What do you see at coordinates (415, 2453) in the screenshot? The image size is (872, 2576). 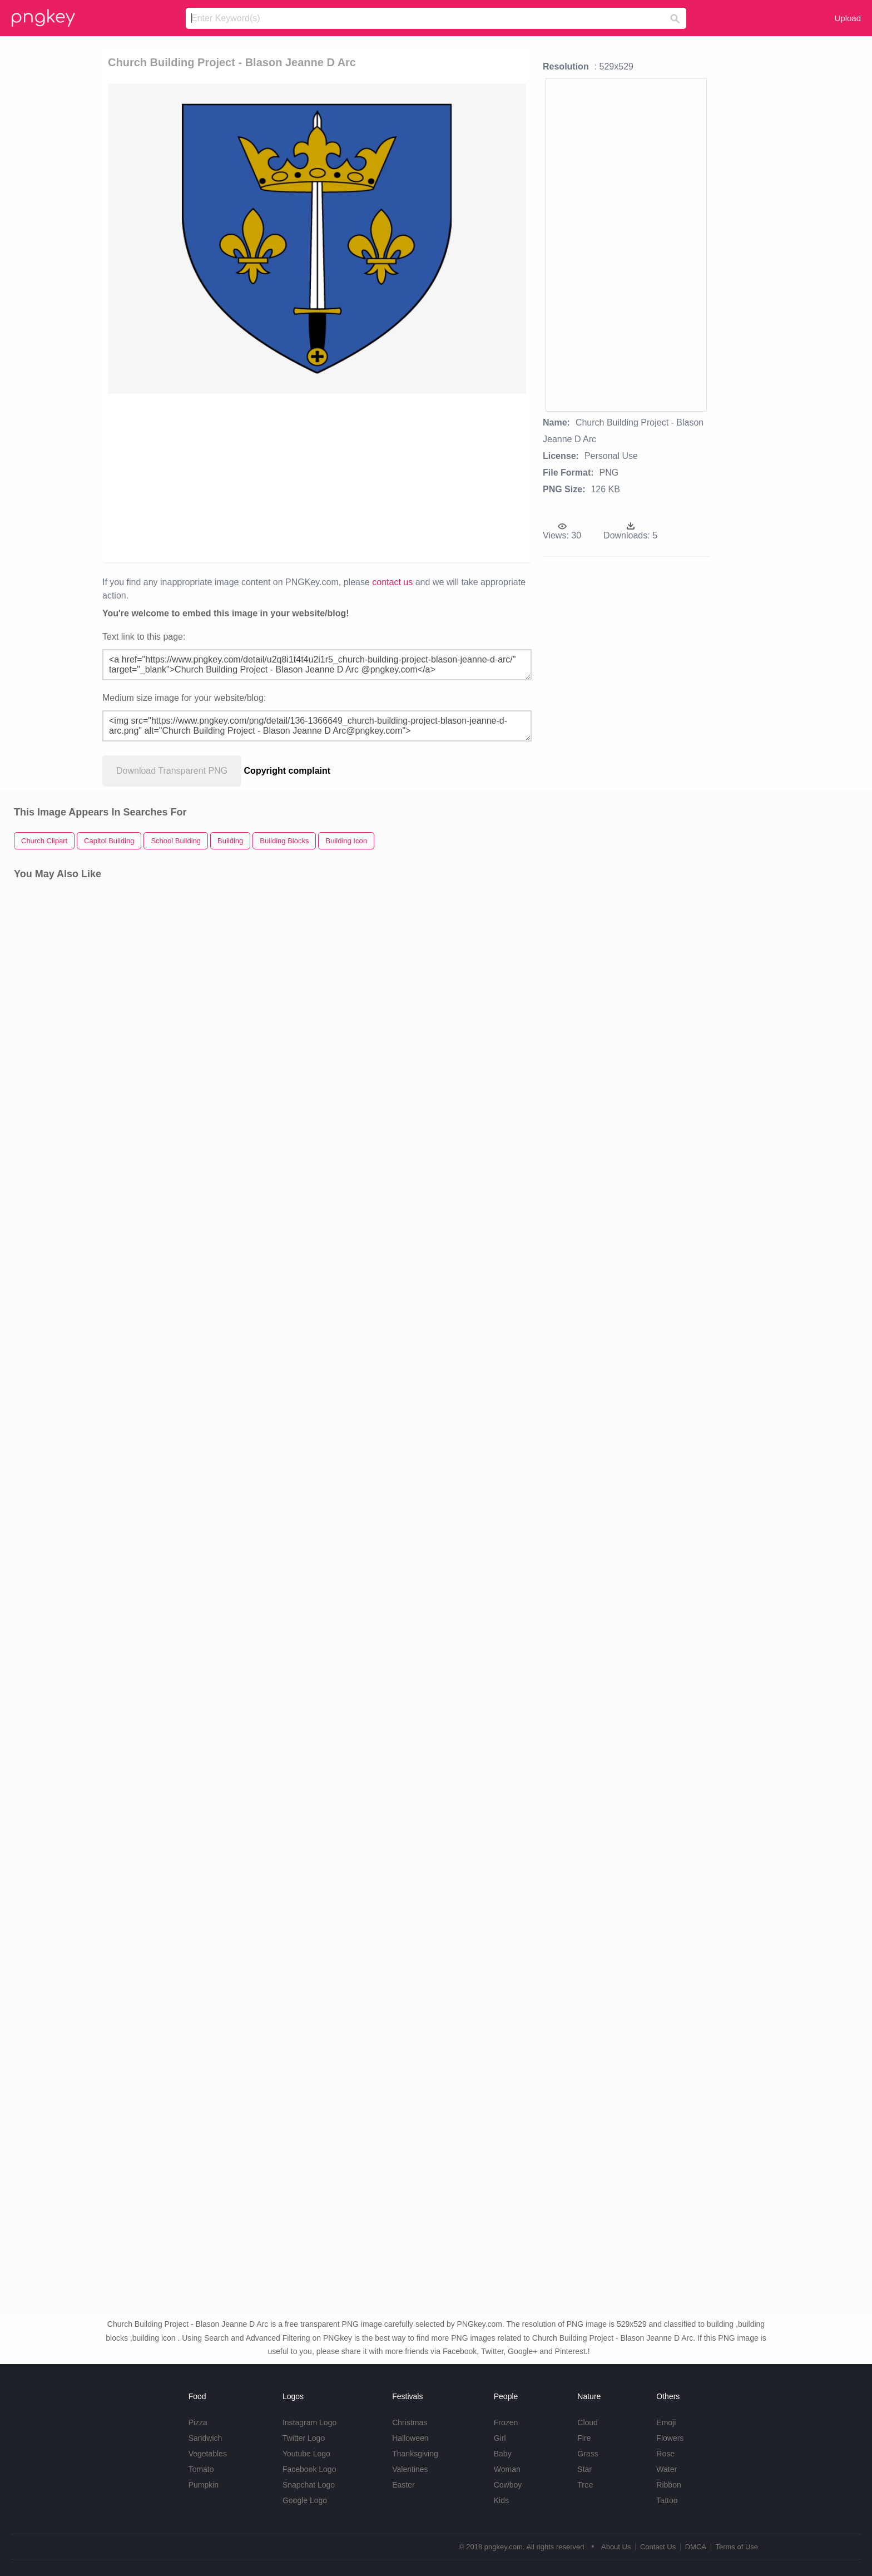 I see `Thanksgiving` at bounding box center [415, 2453].